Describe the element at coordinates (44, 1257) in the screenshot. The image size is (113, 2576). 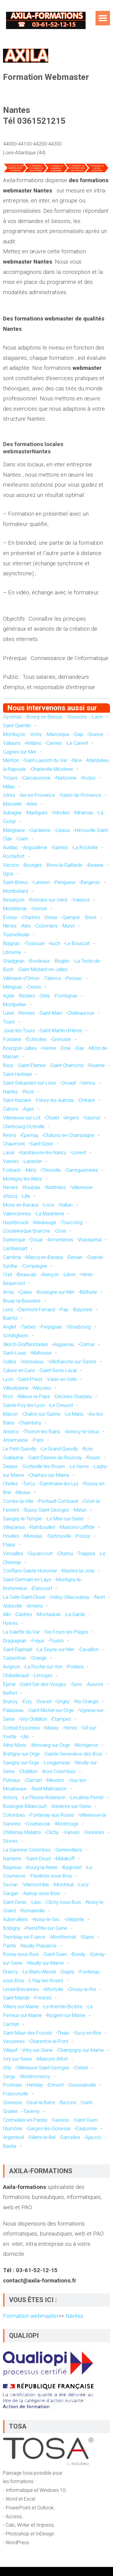
I see `Marcq-en-Barœul` at that location.